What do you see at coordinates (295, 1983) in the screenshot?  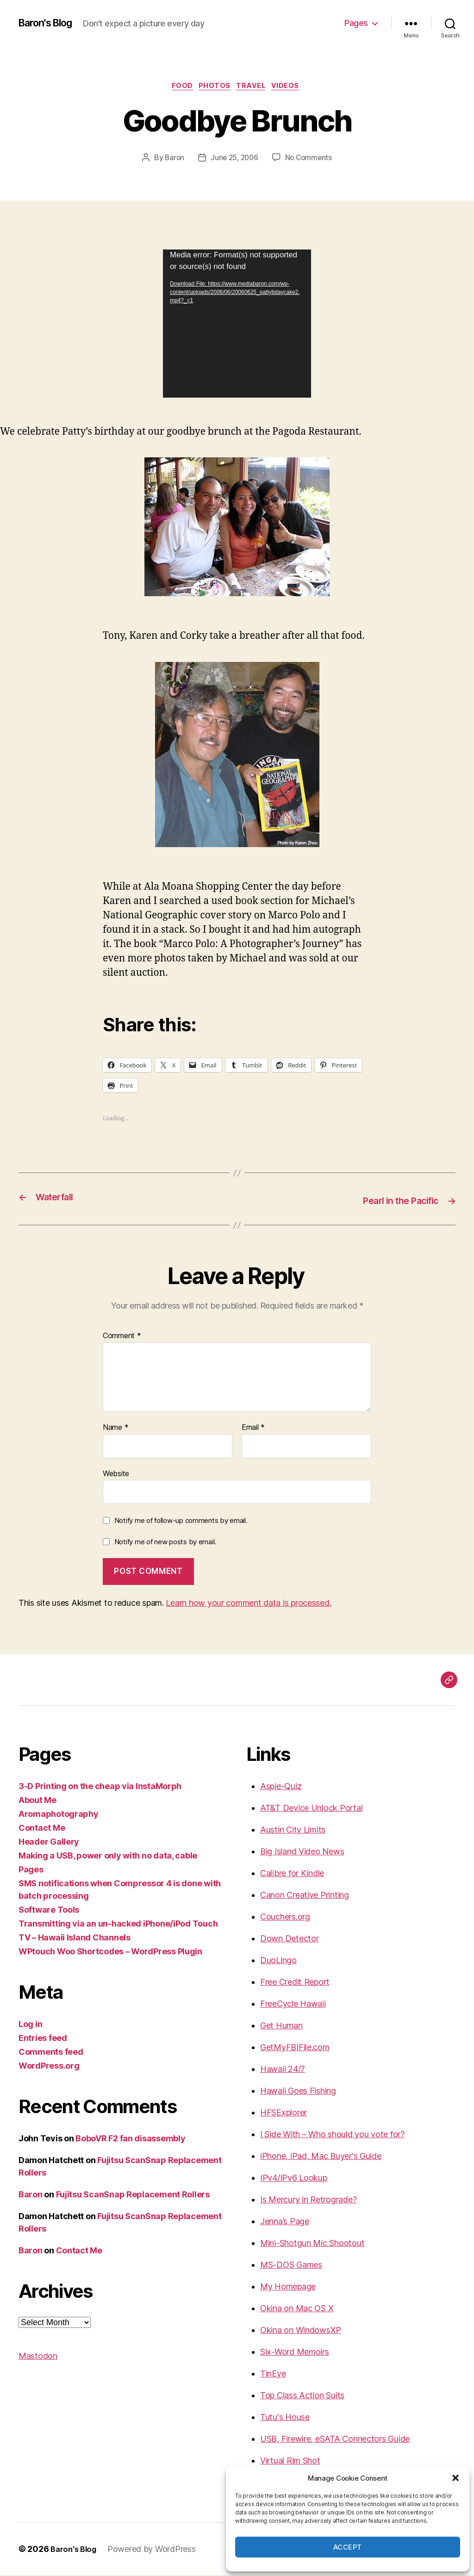 I see `Free Credit Report` at bounding box center [295, 1983].